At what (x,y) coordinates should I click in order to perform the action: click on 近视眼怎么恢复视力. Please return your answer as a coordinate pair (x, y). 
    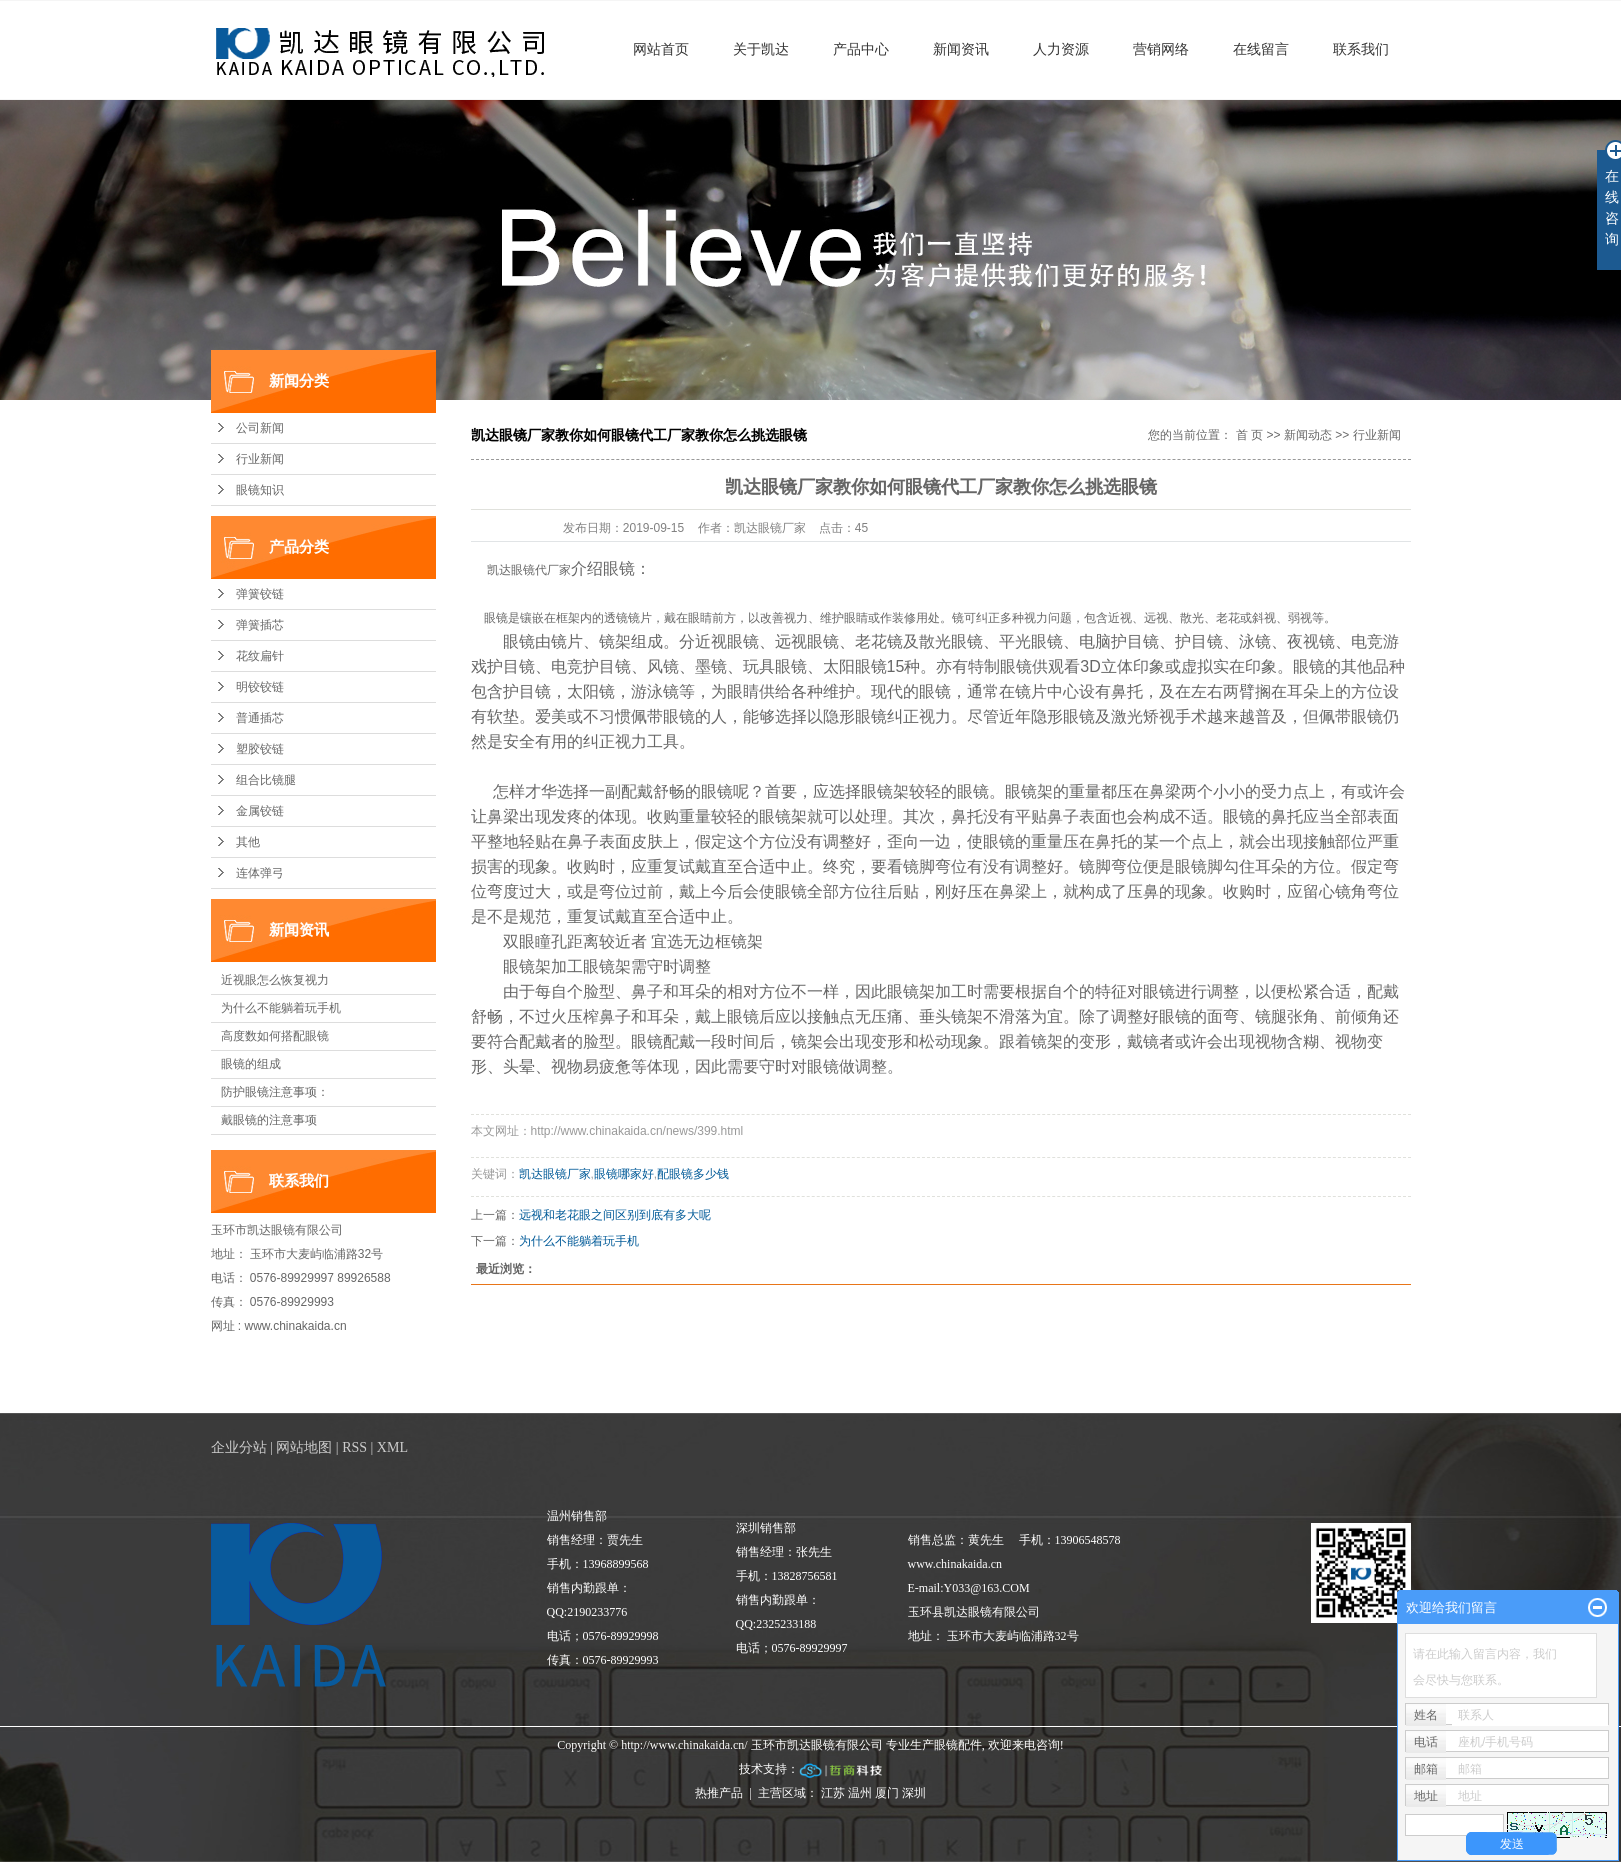
    Looking at the image, I should click on (275, 980).